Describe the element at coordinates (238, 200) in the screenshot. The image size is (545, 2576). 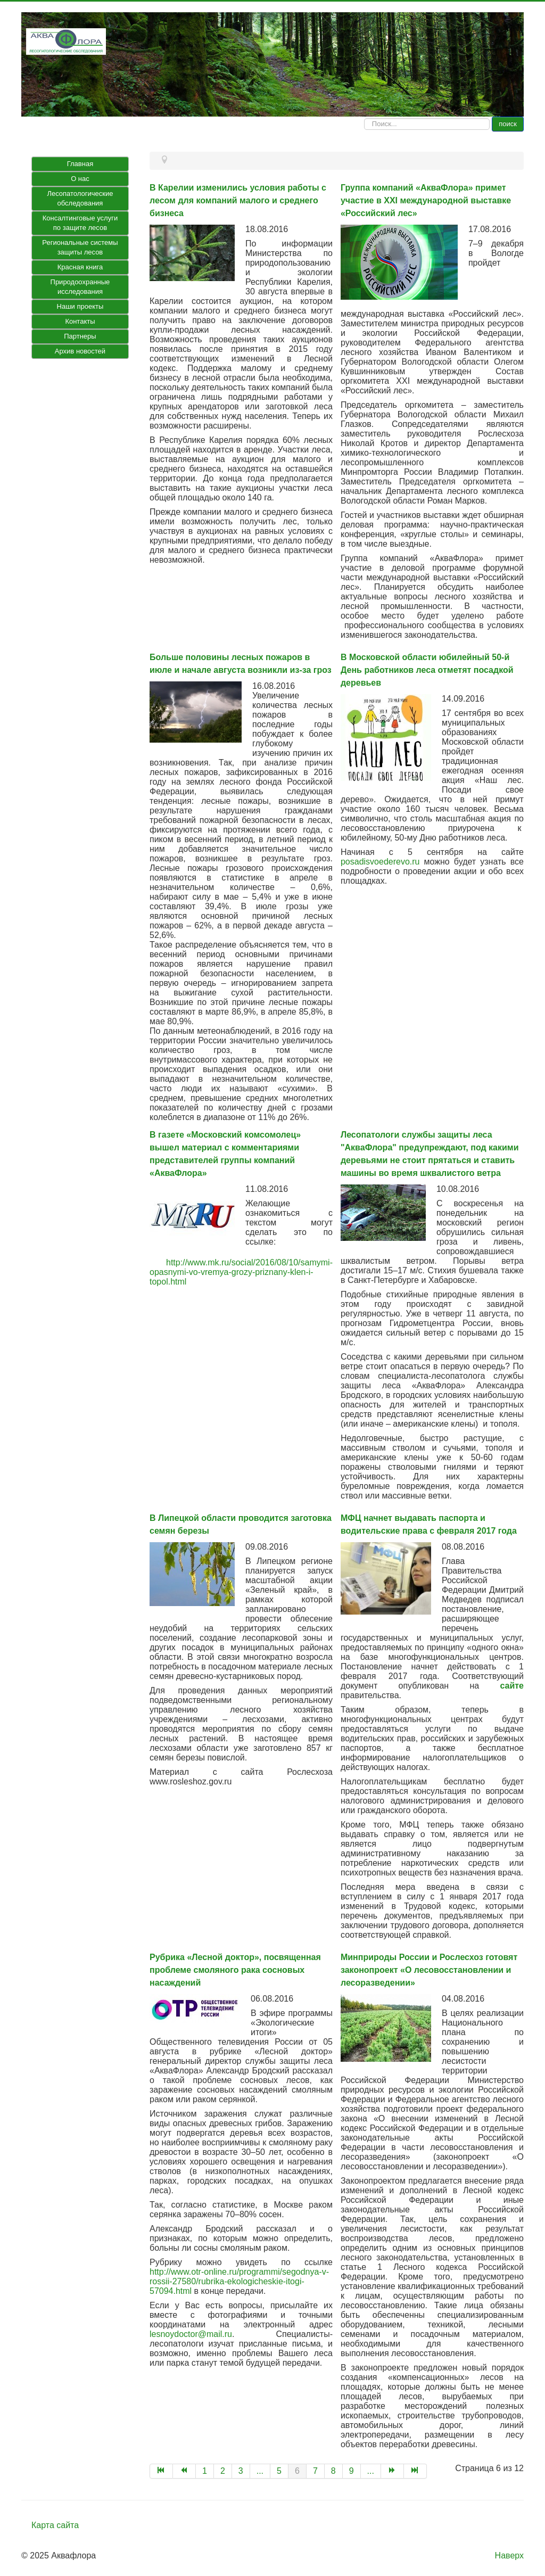
I see `В Карелии изменились условия работы с лесом для компаний малого и среднего бизнеса` at that location.